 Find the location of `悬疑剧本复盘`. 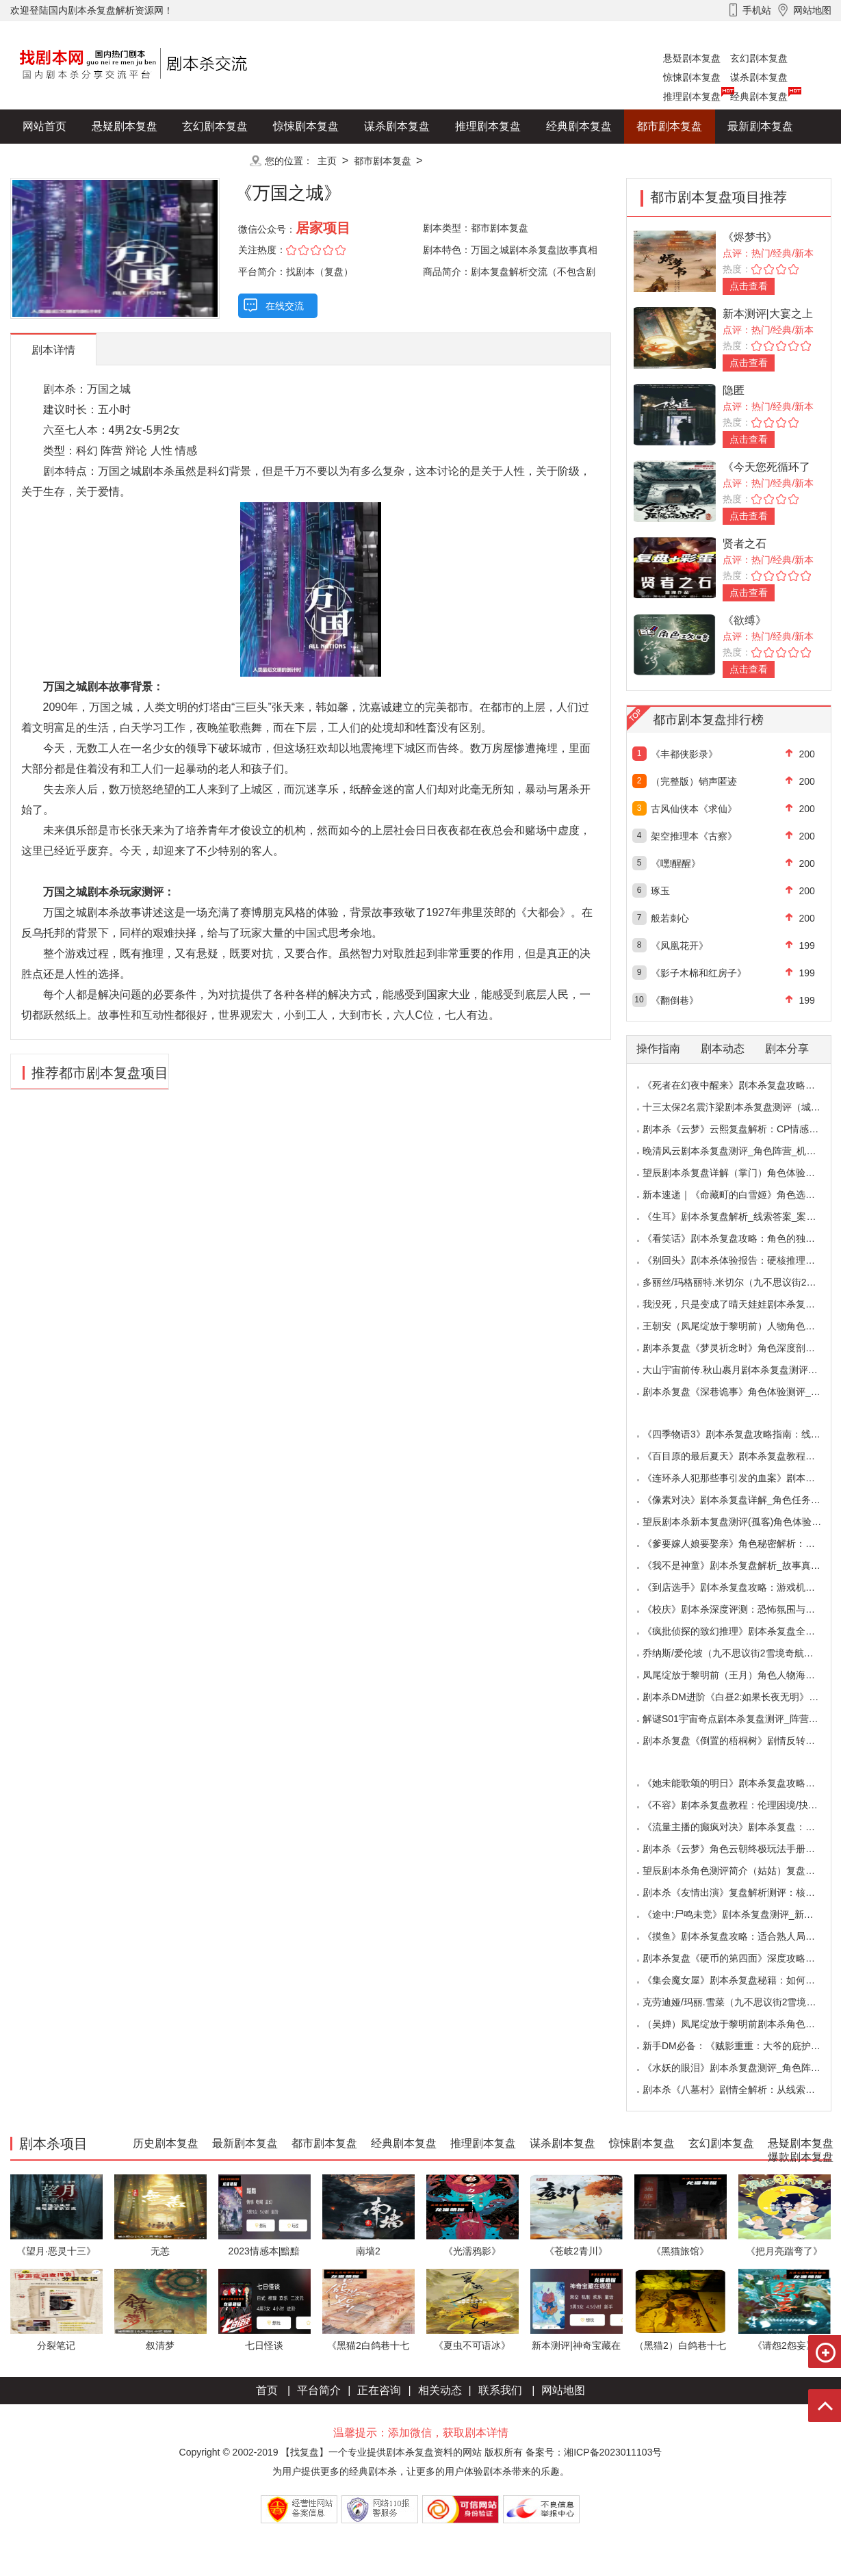

悬疑剧本复盘 is located at coordinates (692, 58).